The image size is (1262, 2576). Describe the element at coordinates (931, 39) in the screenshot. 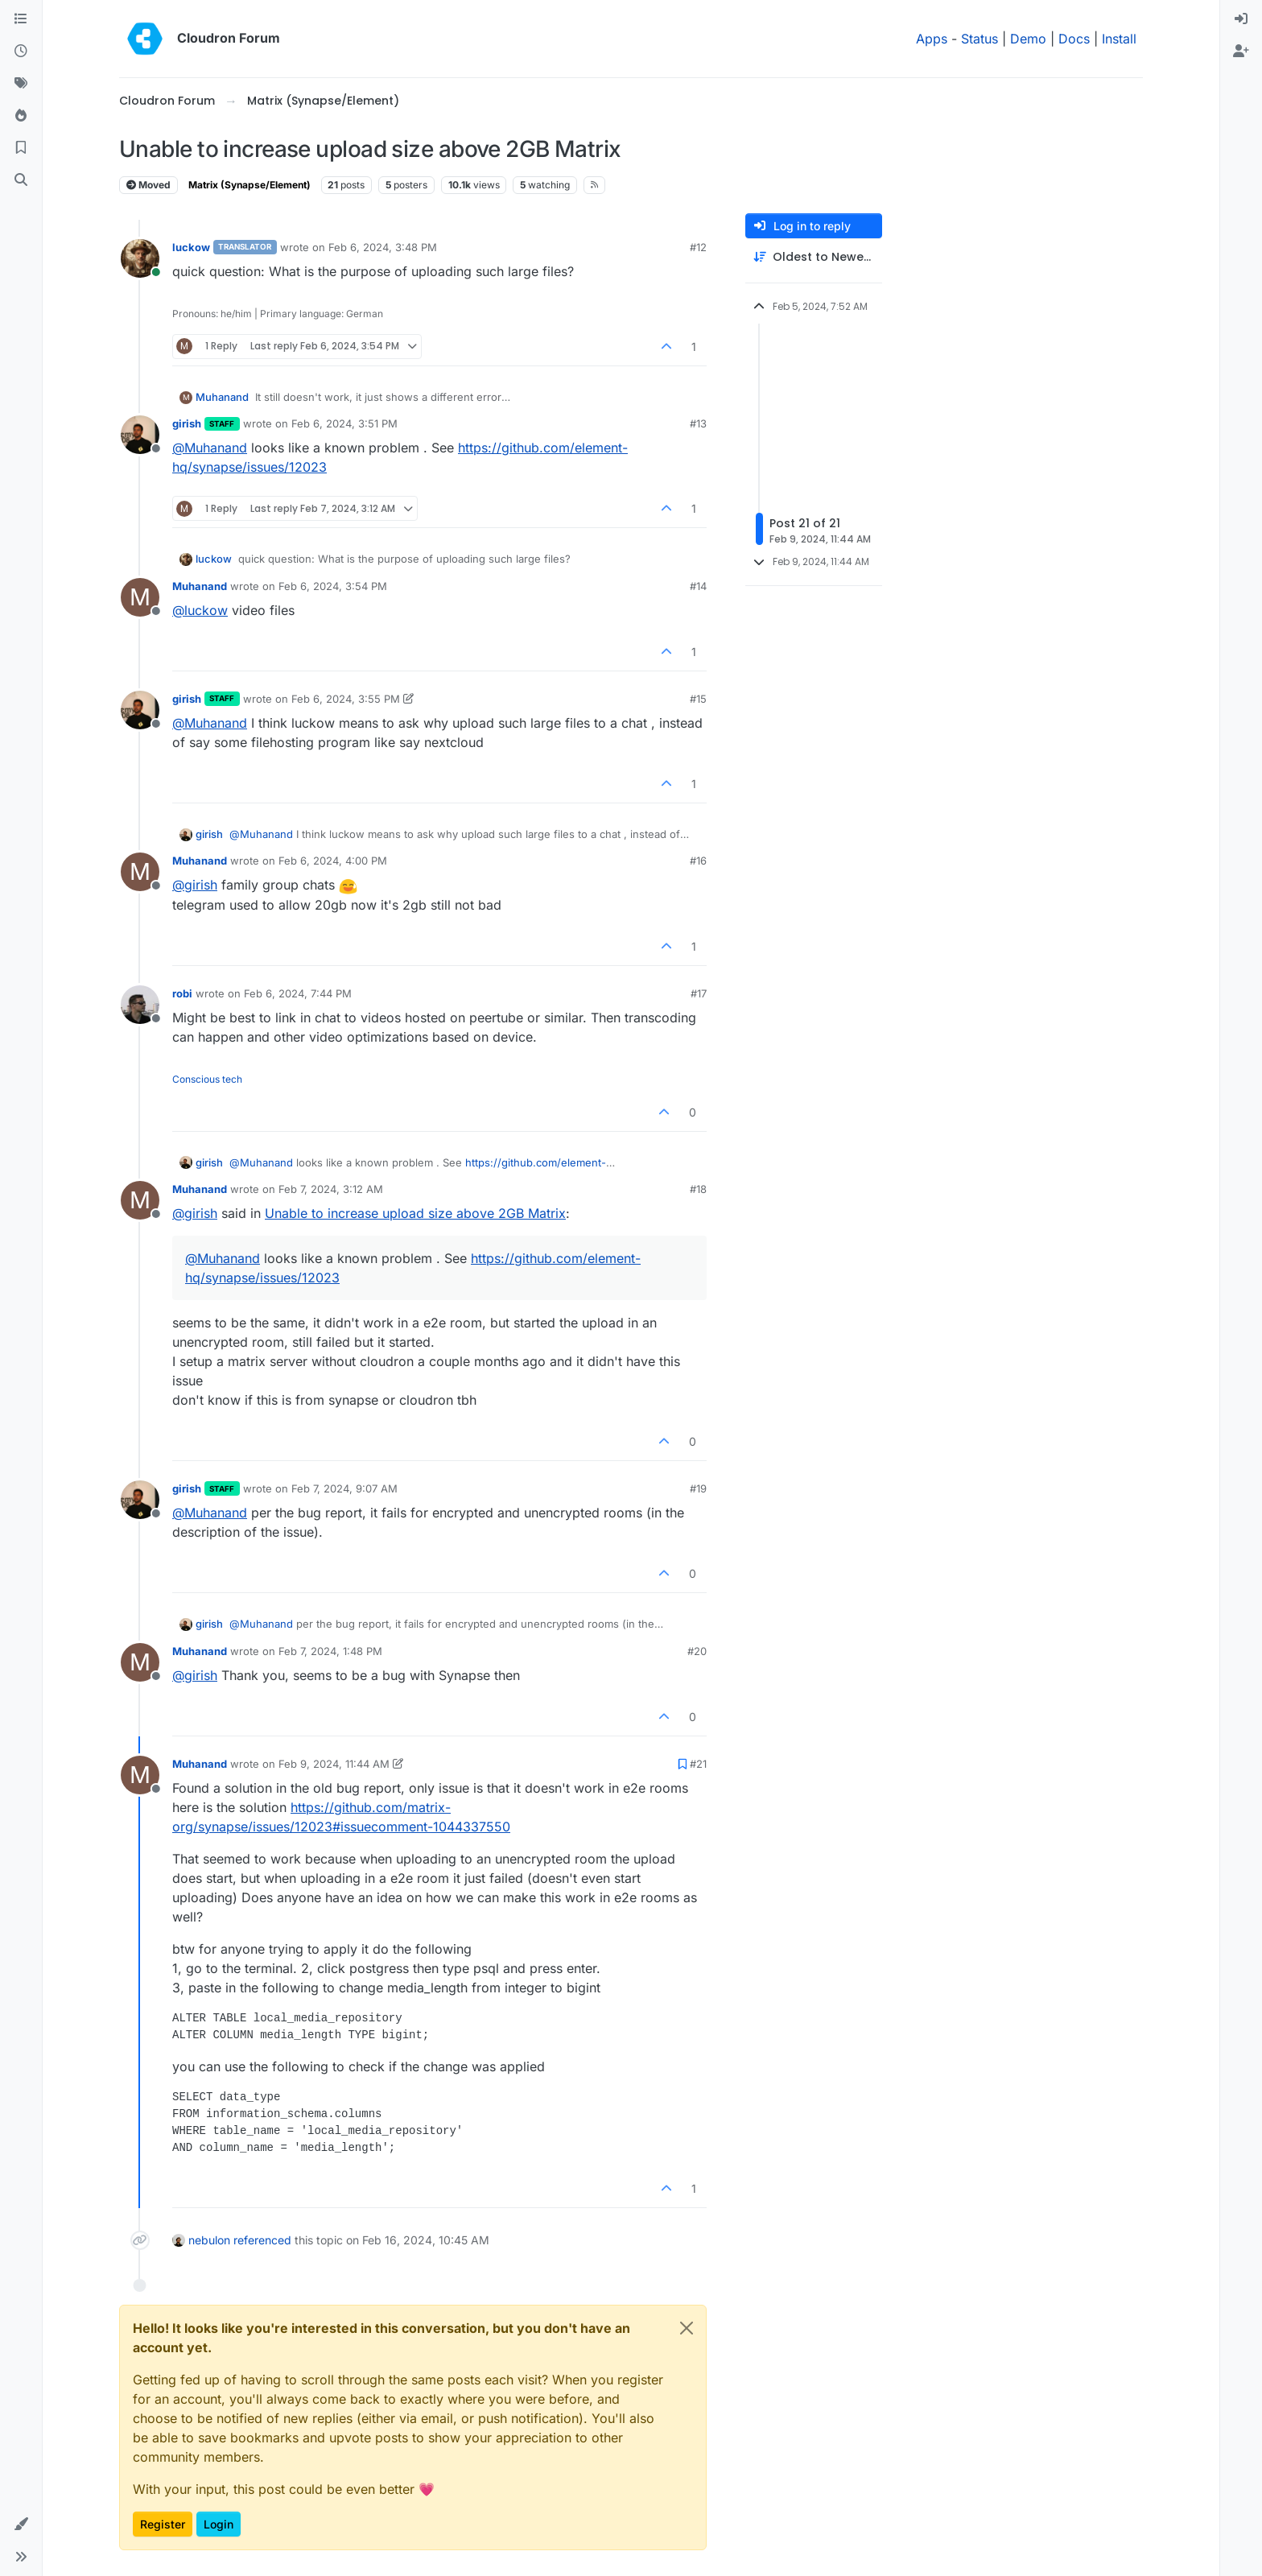

I see `Apps` at that location.